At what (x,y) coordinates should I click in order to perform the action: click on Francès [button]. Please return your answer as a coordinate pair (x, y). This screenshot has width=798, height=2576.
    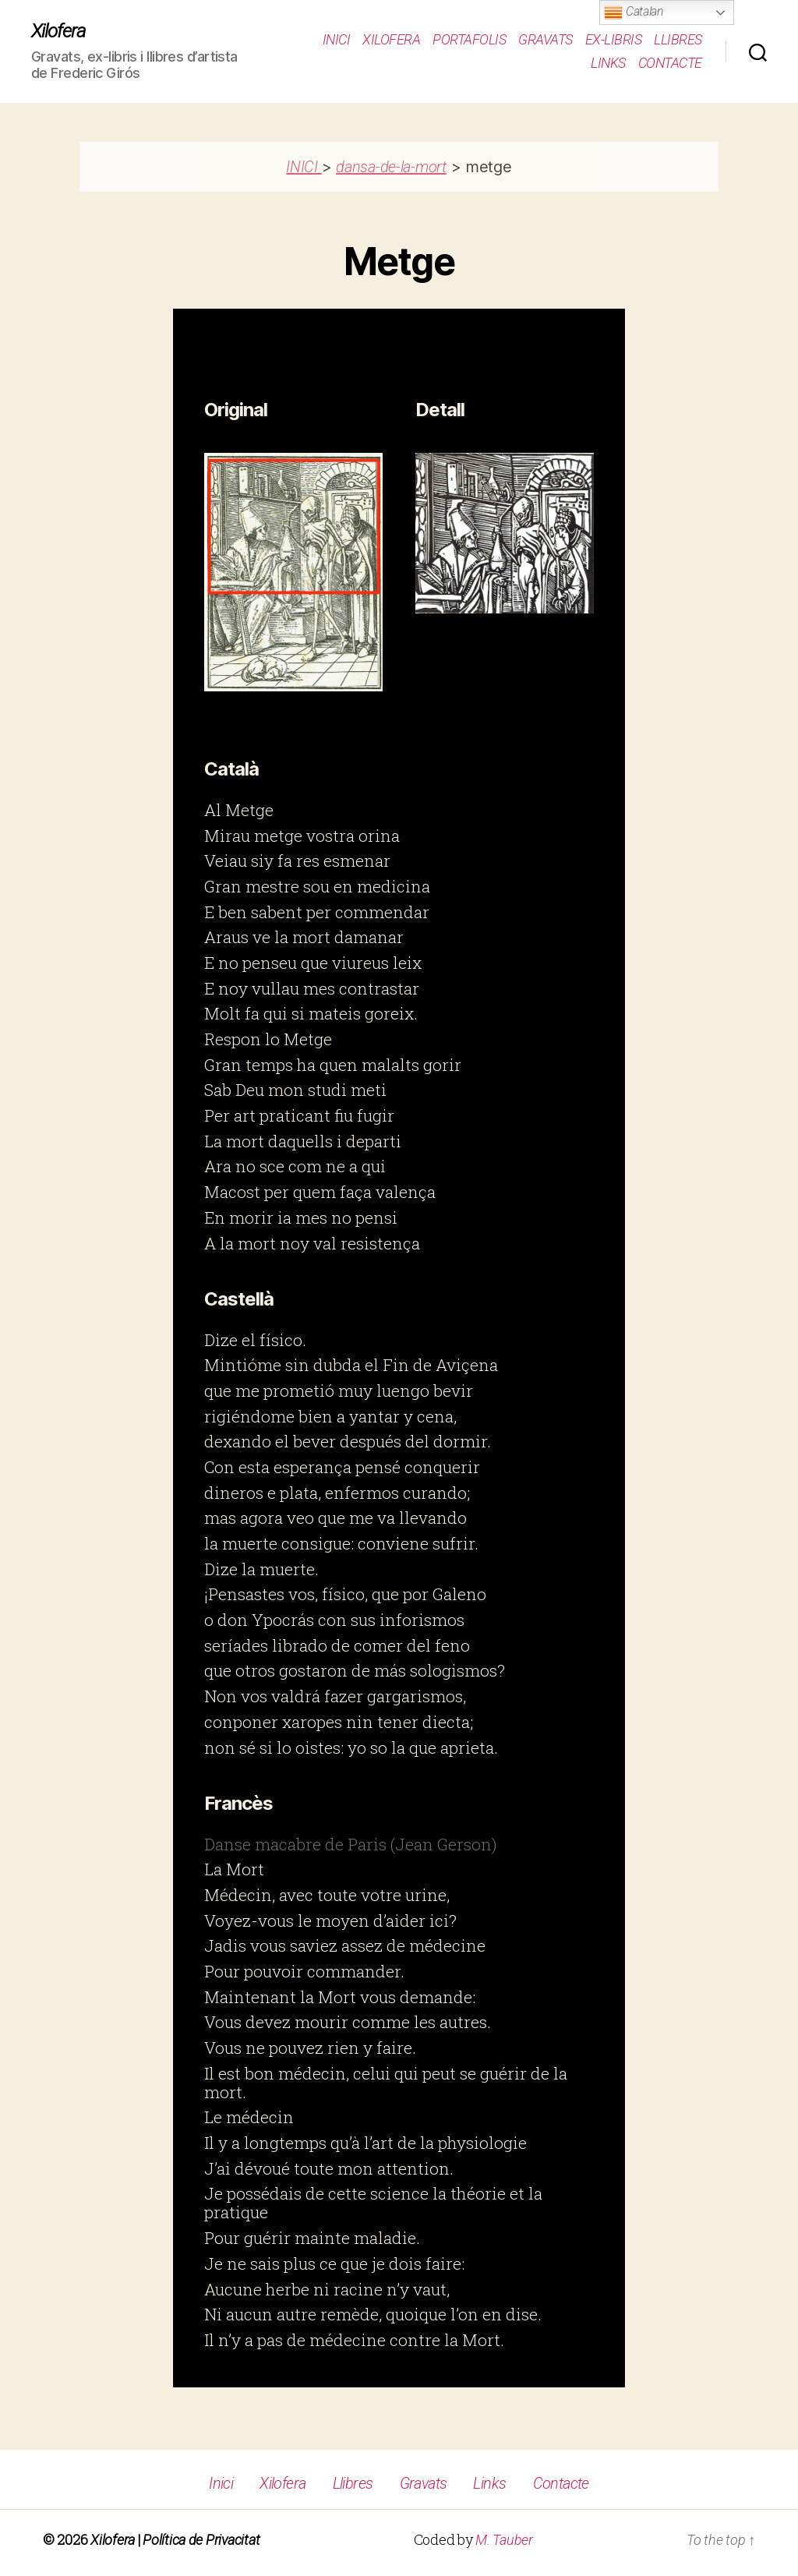
    Looking at the image, I should click on (238, 1803).